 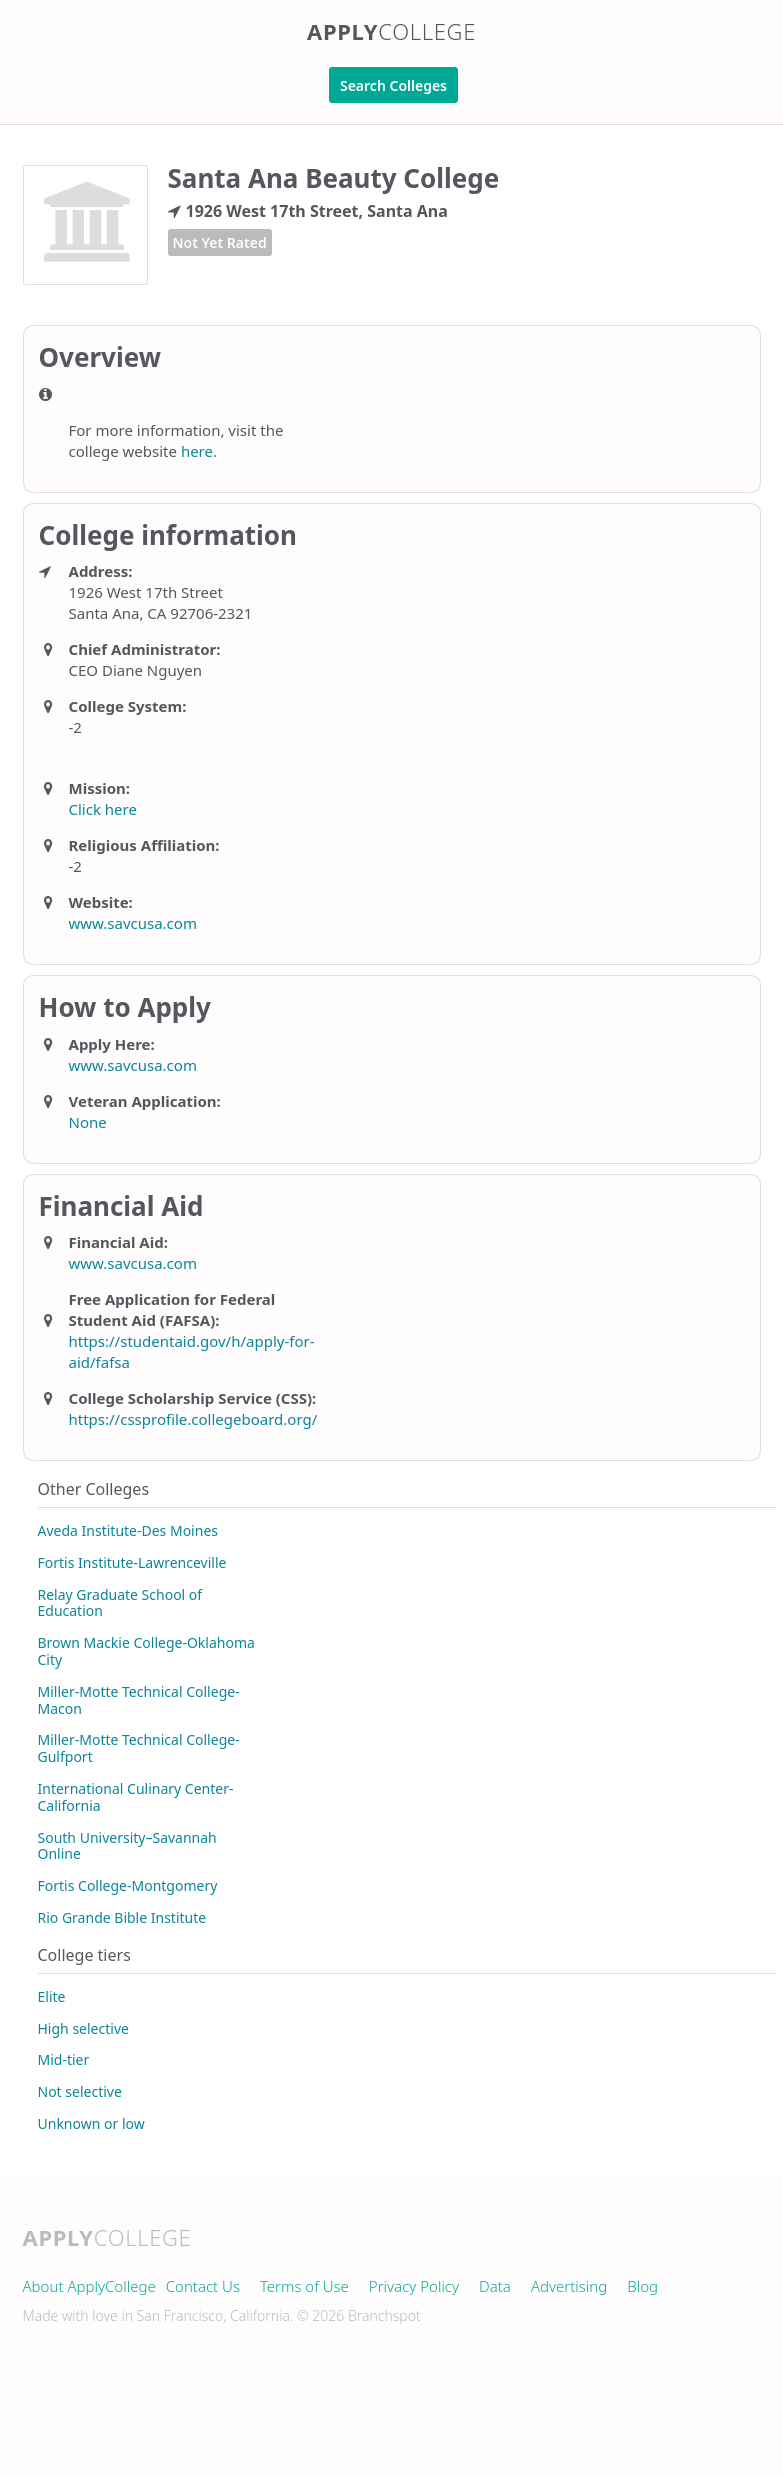 I want to click on Privacy Policy, so click(x=414, y=2286).